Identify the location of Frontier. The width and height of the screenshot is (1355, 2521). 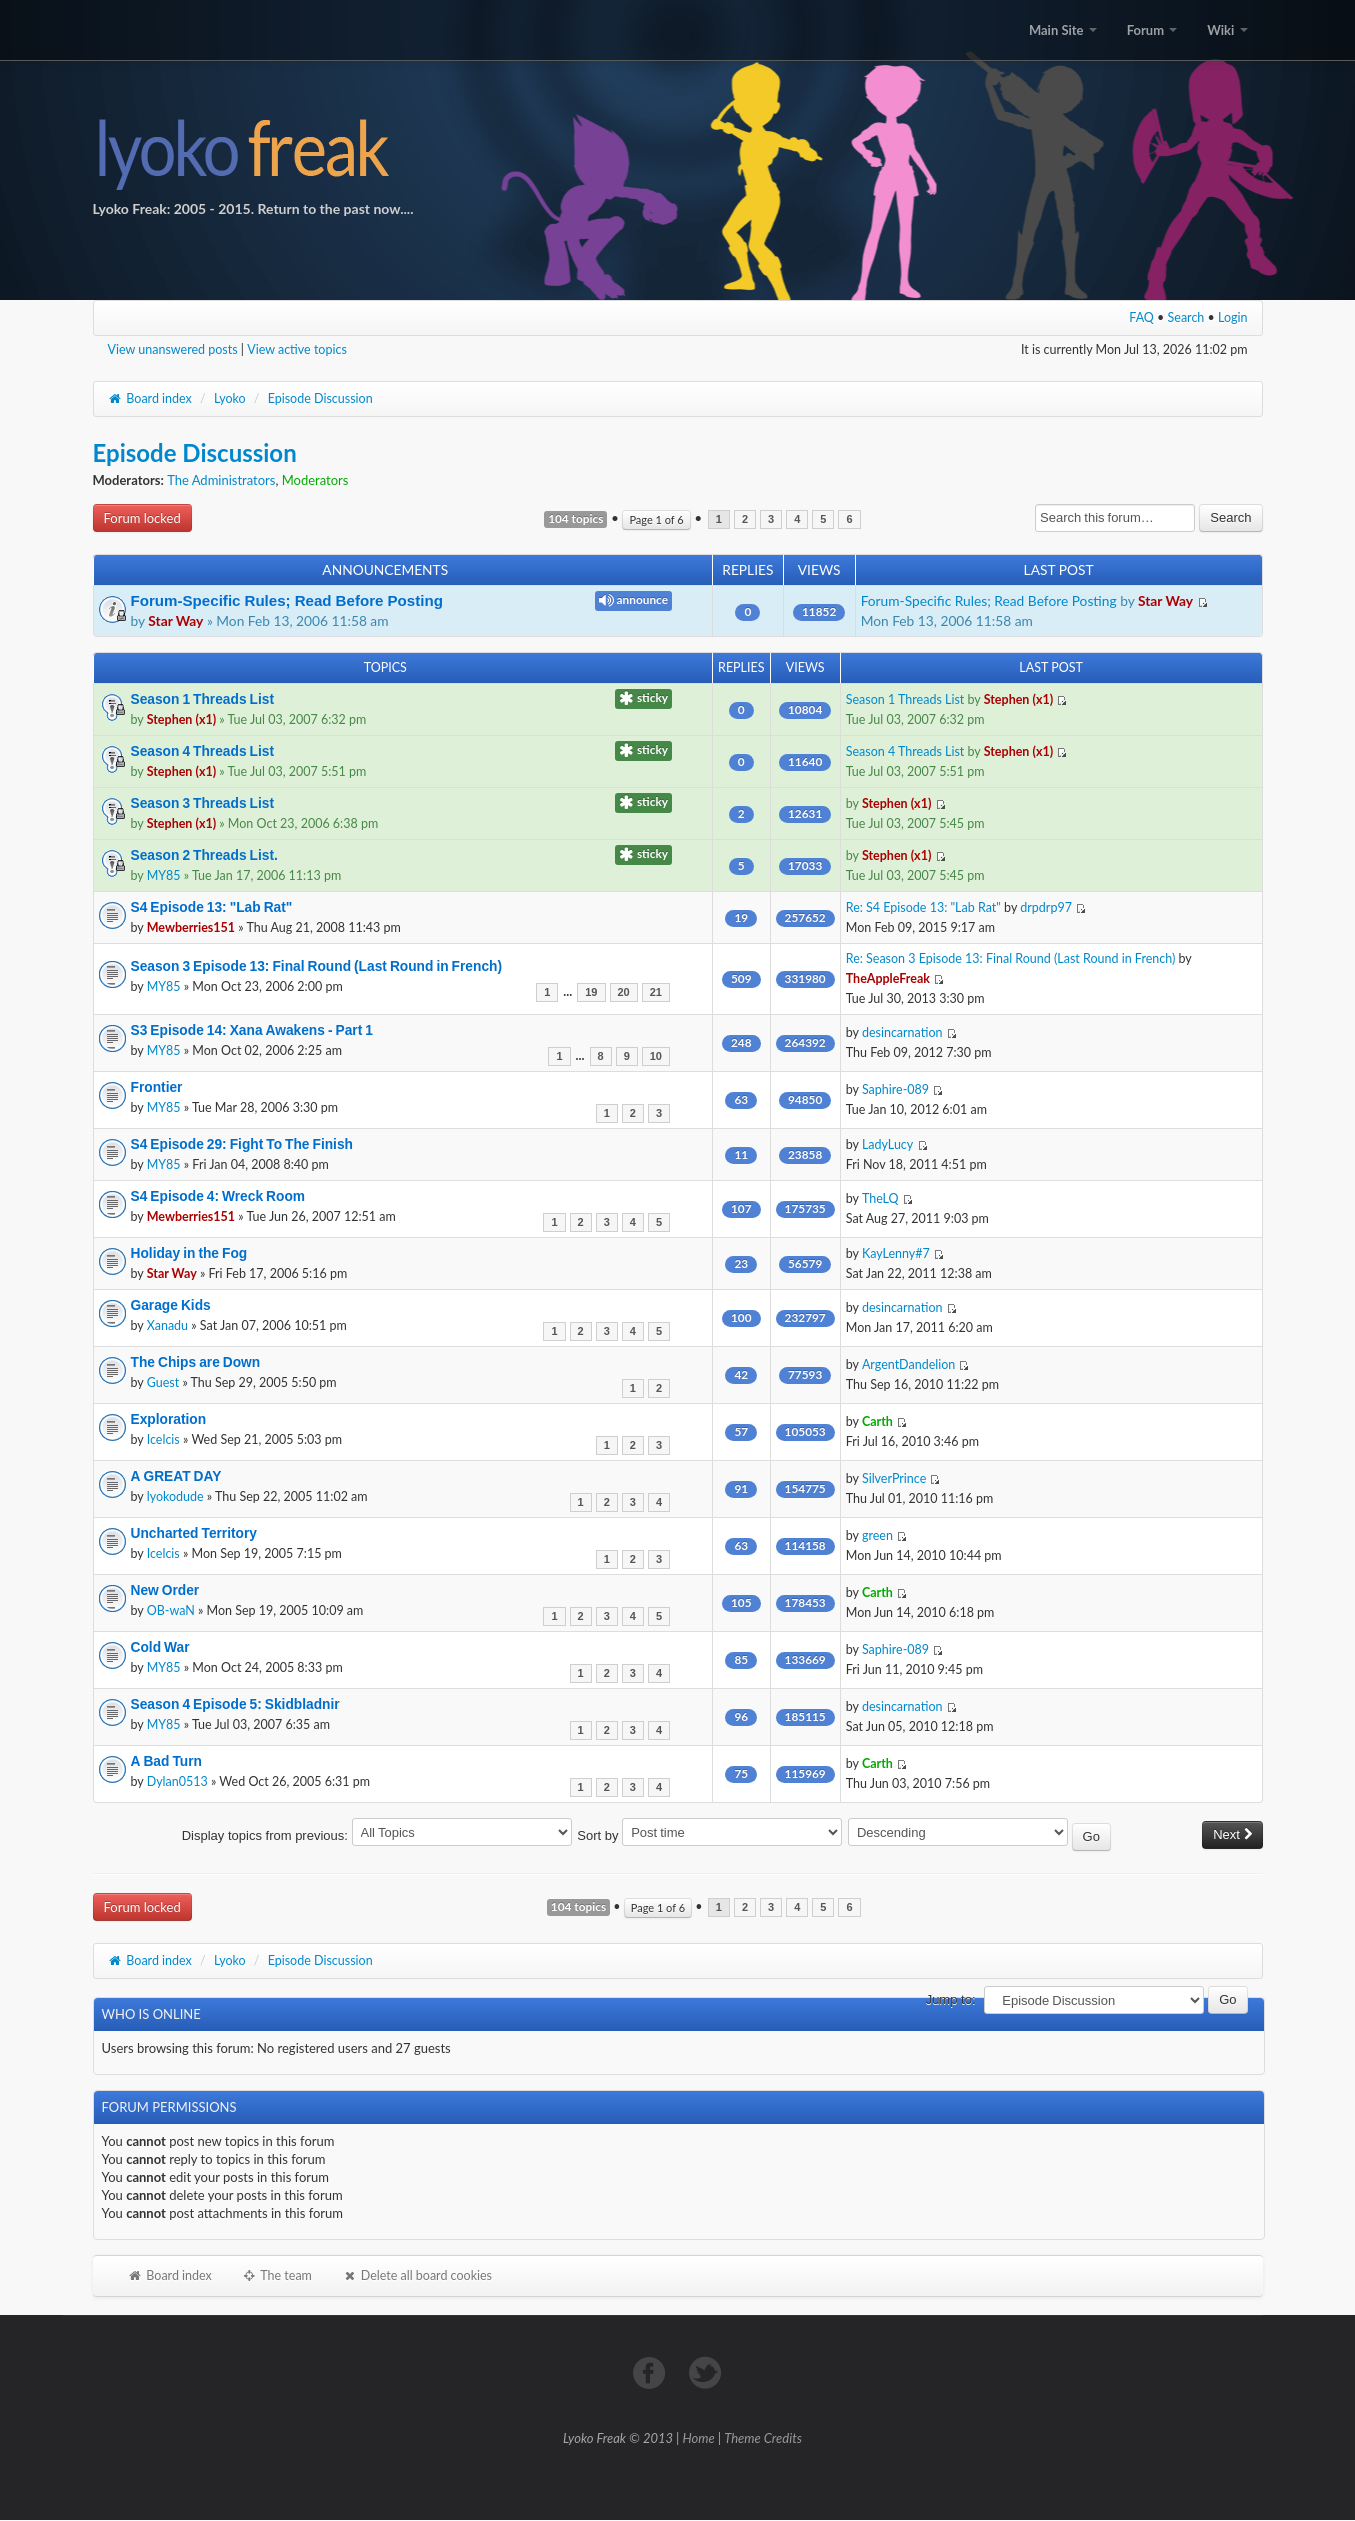
(157, 1087).